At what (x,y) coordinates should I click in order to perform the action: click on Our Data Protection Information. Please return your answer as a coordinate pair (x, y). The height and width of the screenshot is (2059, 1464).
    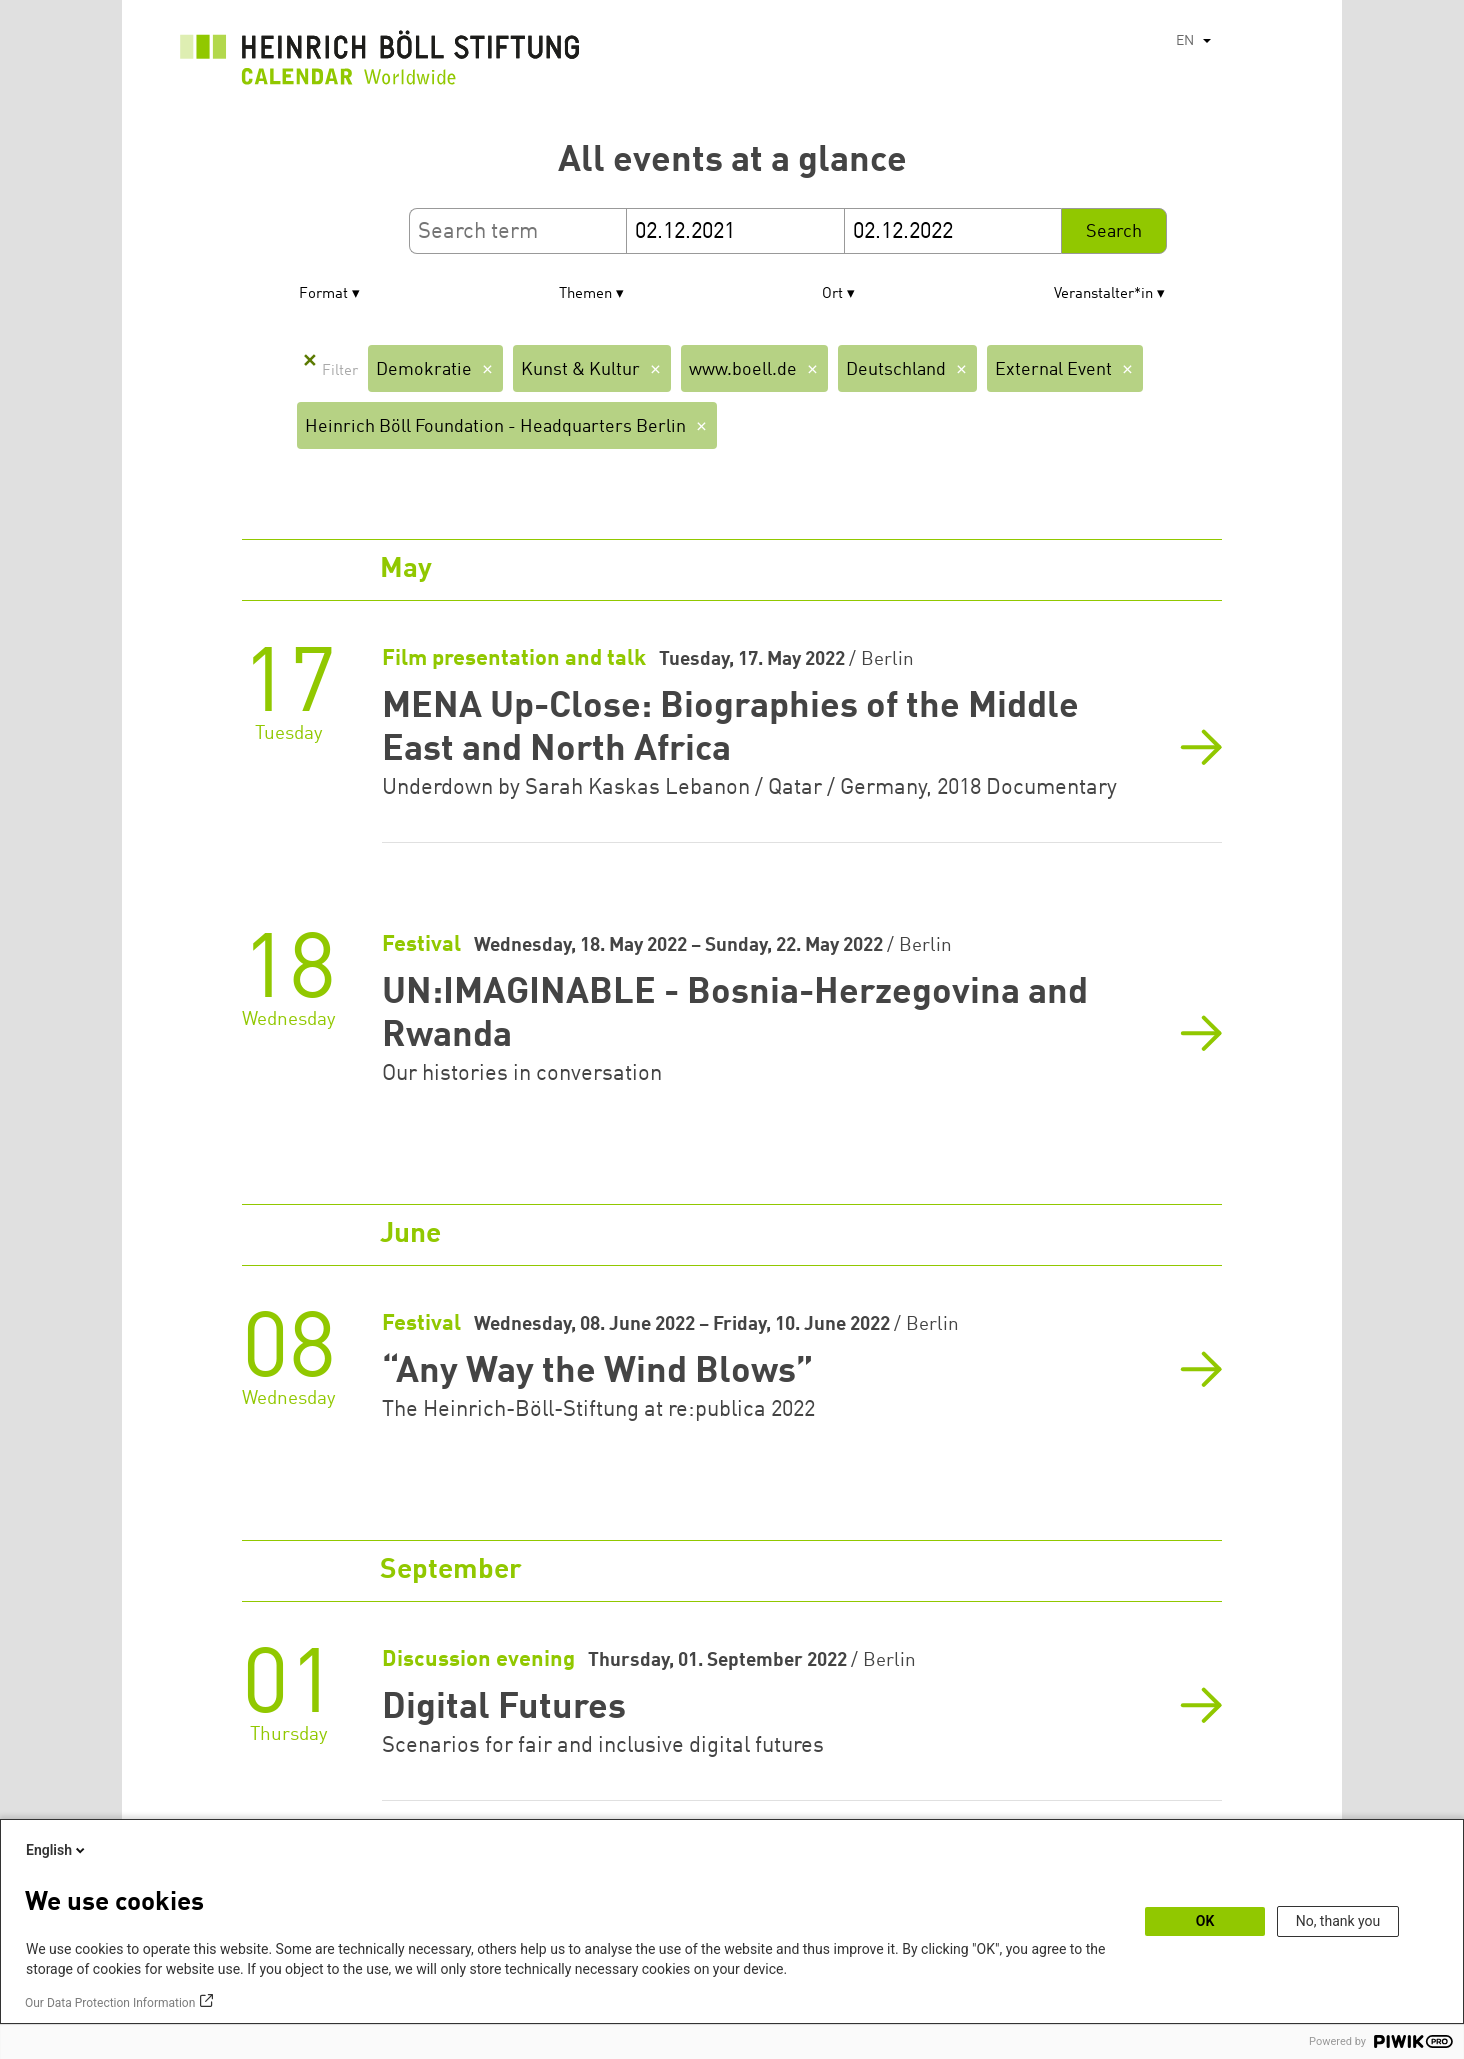
    Looking at the image, I should click on (110, 2003).